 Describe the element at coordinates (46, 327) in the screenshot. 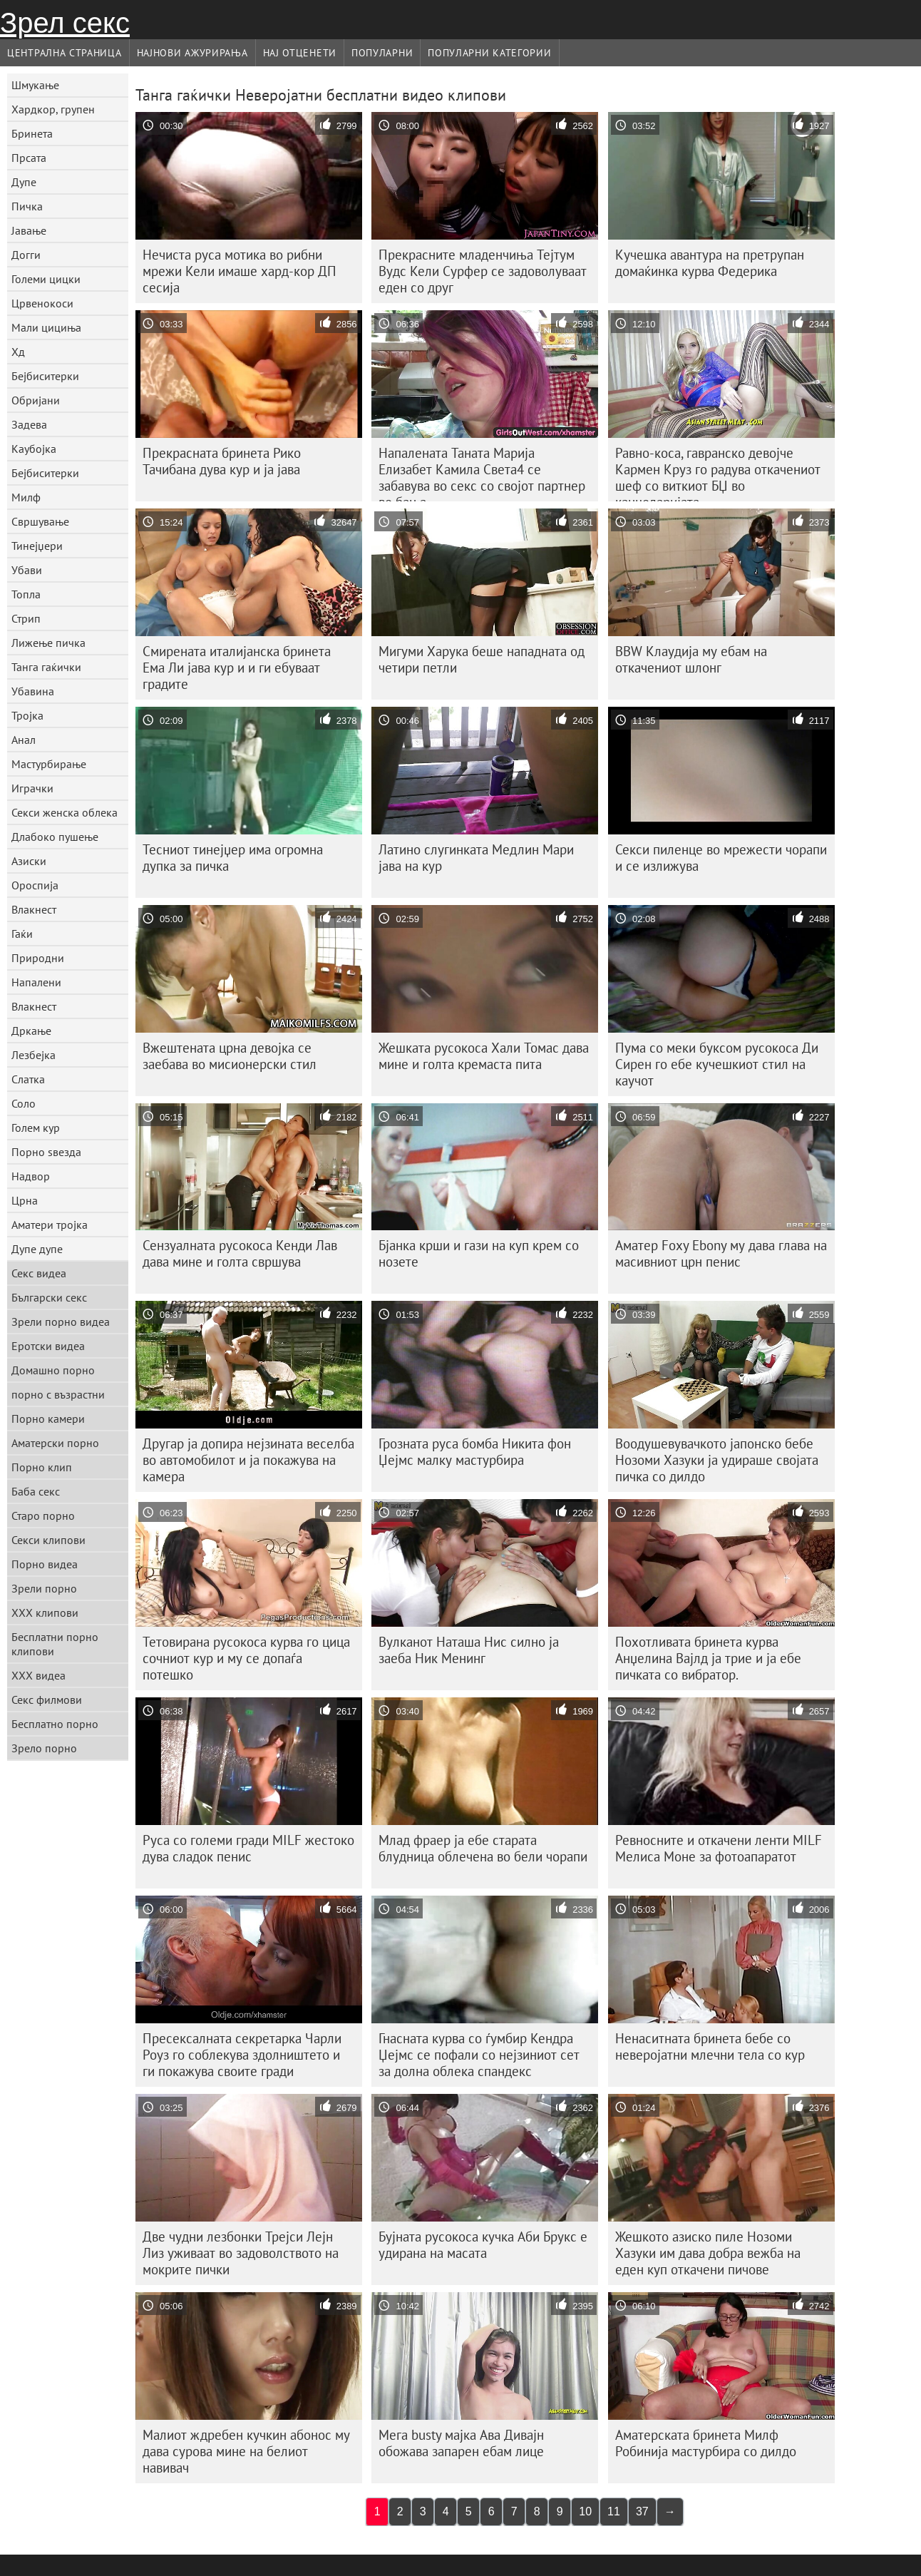

I see `Мали цициња` at that location.